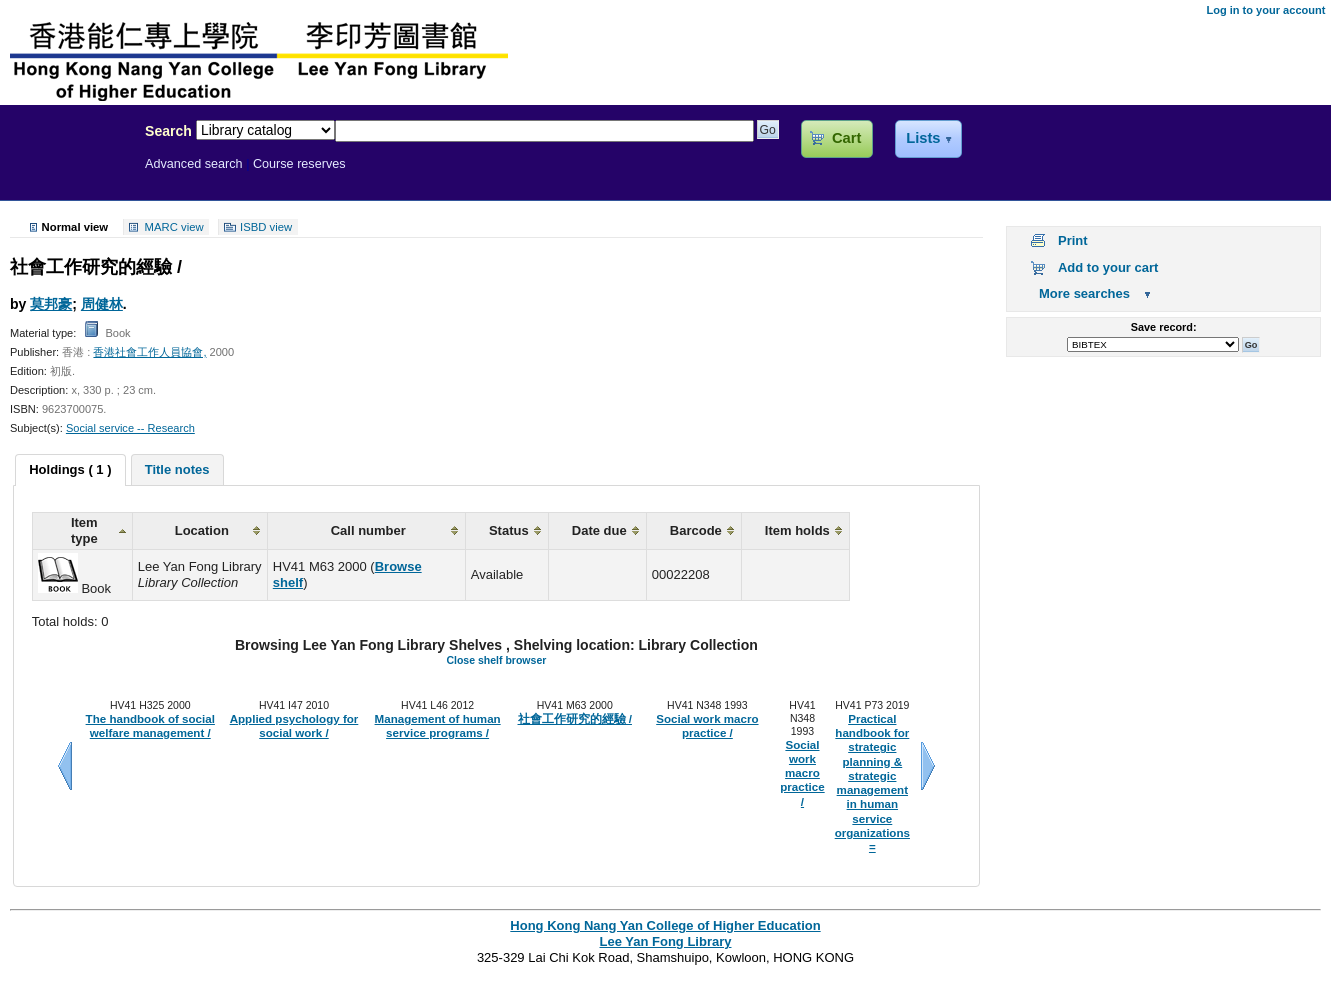  Describe the element at coordinates (509, 530) in the screenshot. I see `Status [columnheader]` at that location.